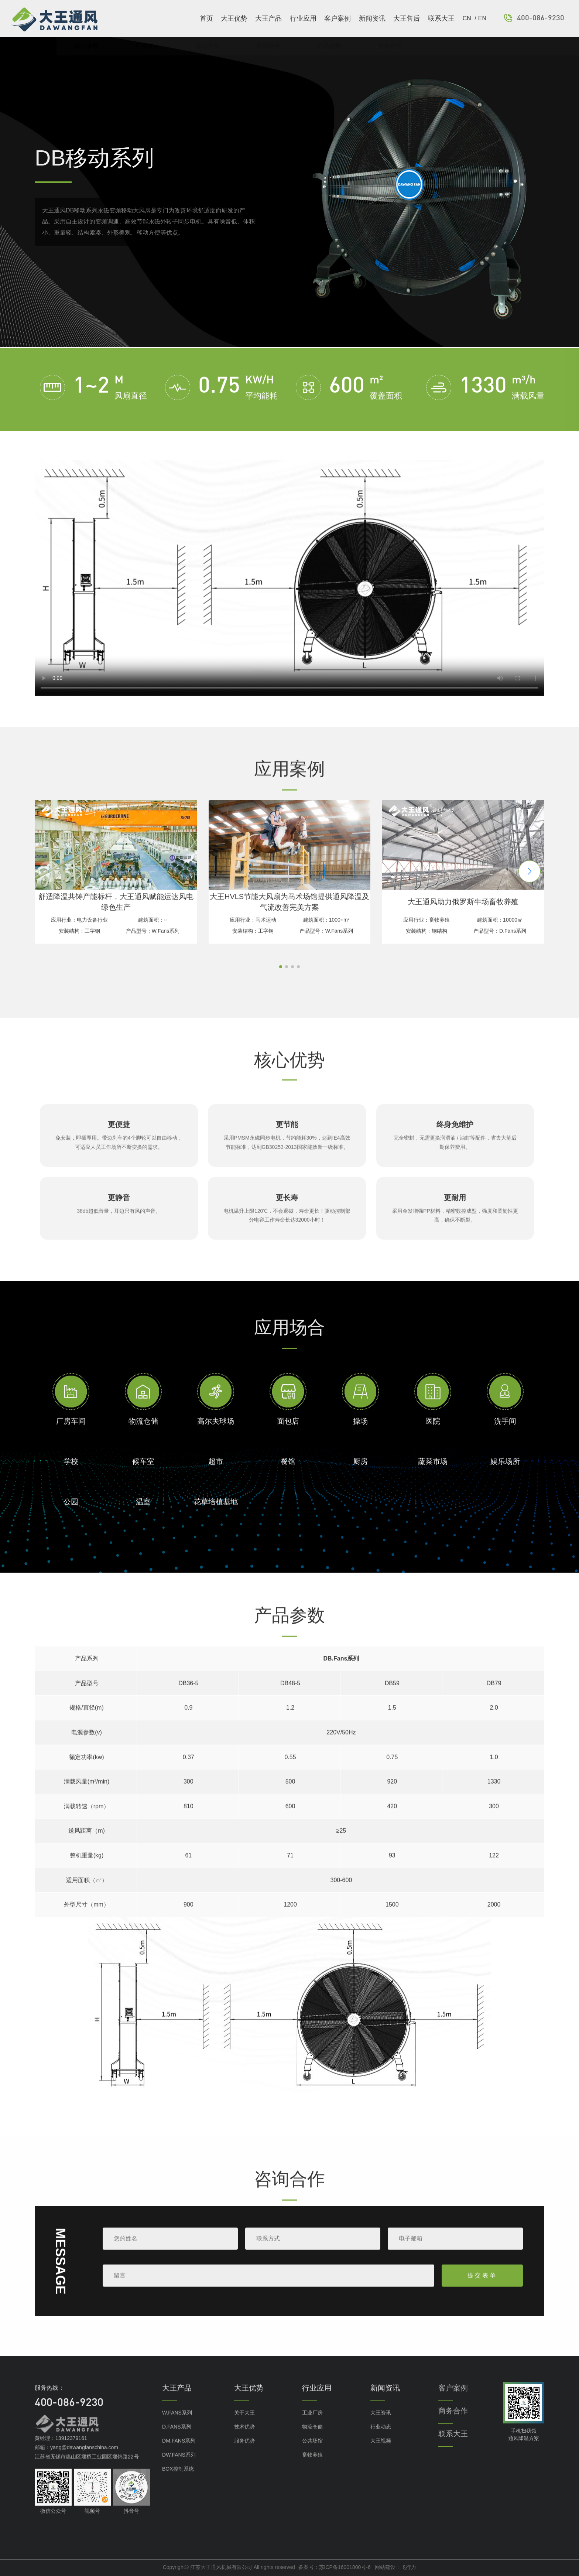 This screenshot has height=2576, width=579. Describe the element at coordinates (312, 2429) in the screenshot. I see `工业厂房` at that location.